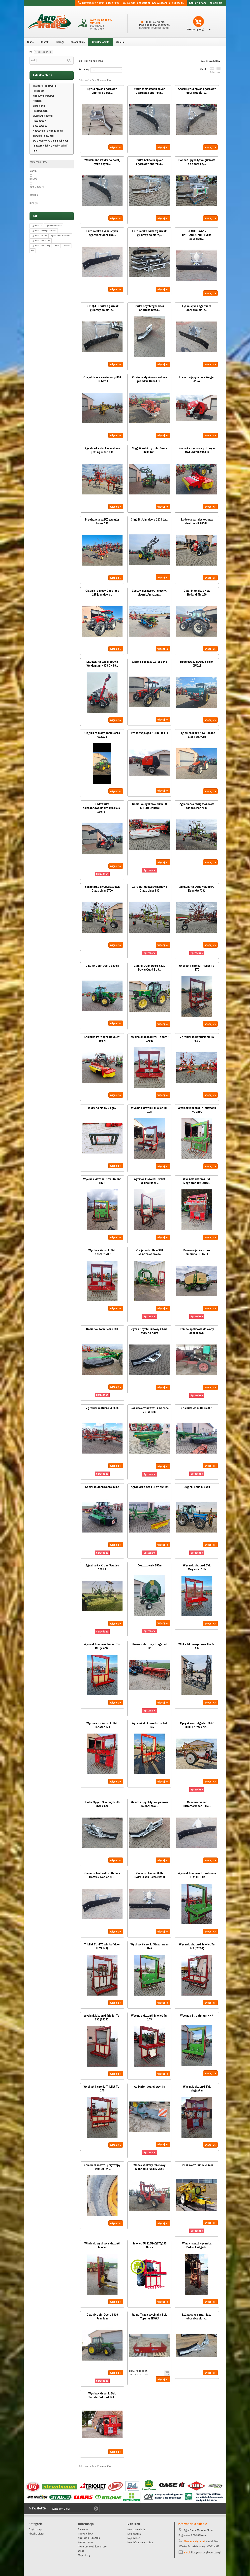 The width and height of the screenshot is (250, 2576). I want to click on Wycinak kiszonki Trioliet Mullos Block..., so click(149, 1181).